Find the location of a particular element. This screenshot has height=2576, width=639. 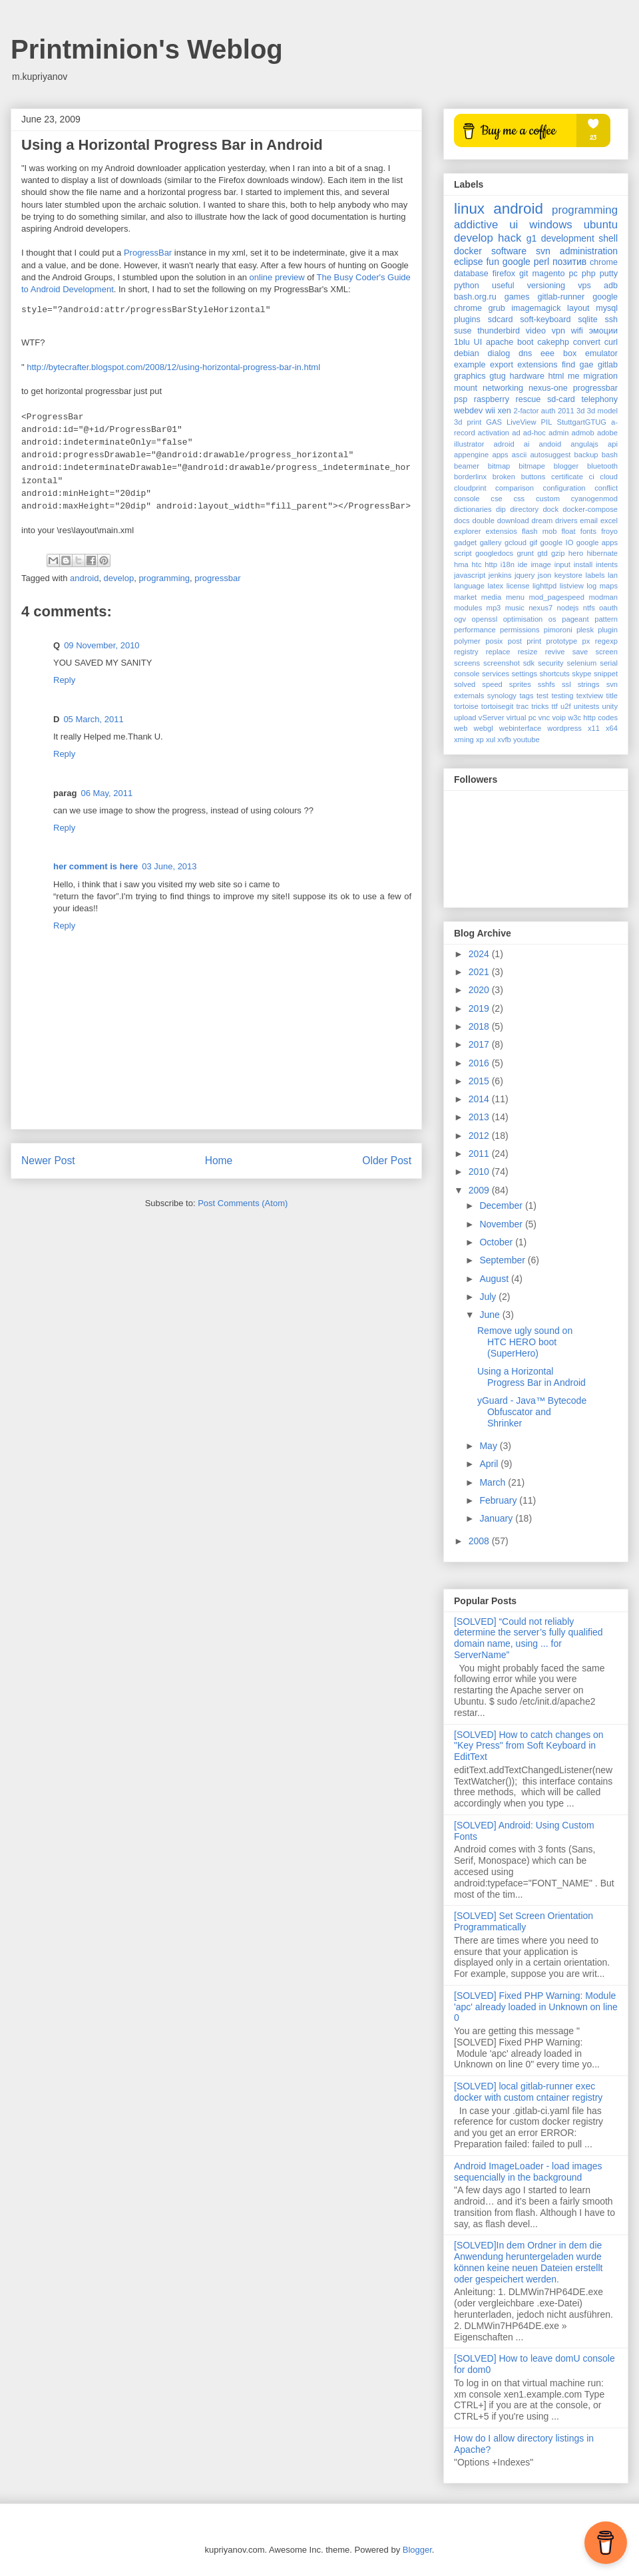

software is located at coordinates (509, 251).